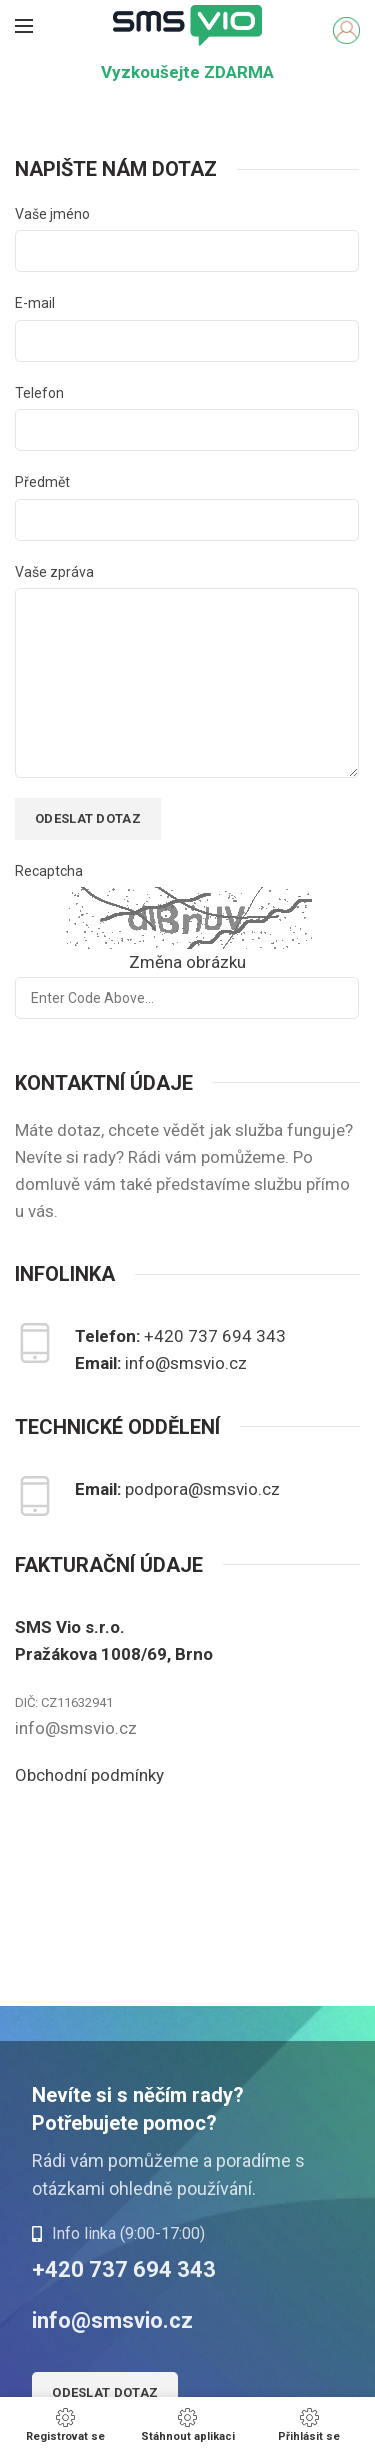 This screenshot has width=375, height=2452. What do you see at coordinates (215, 1336) in the screenshot?
I see `+420 737 694 343` at bounding box center [215, 1336].